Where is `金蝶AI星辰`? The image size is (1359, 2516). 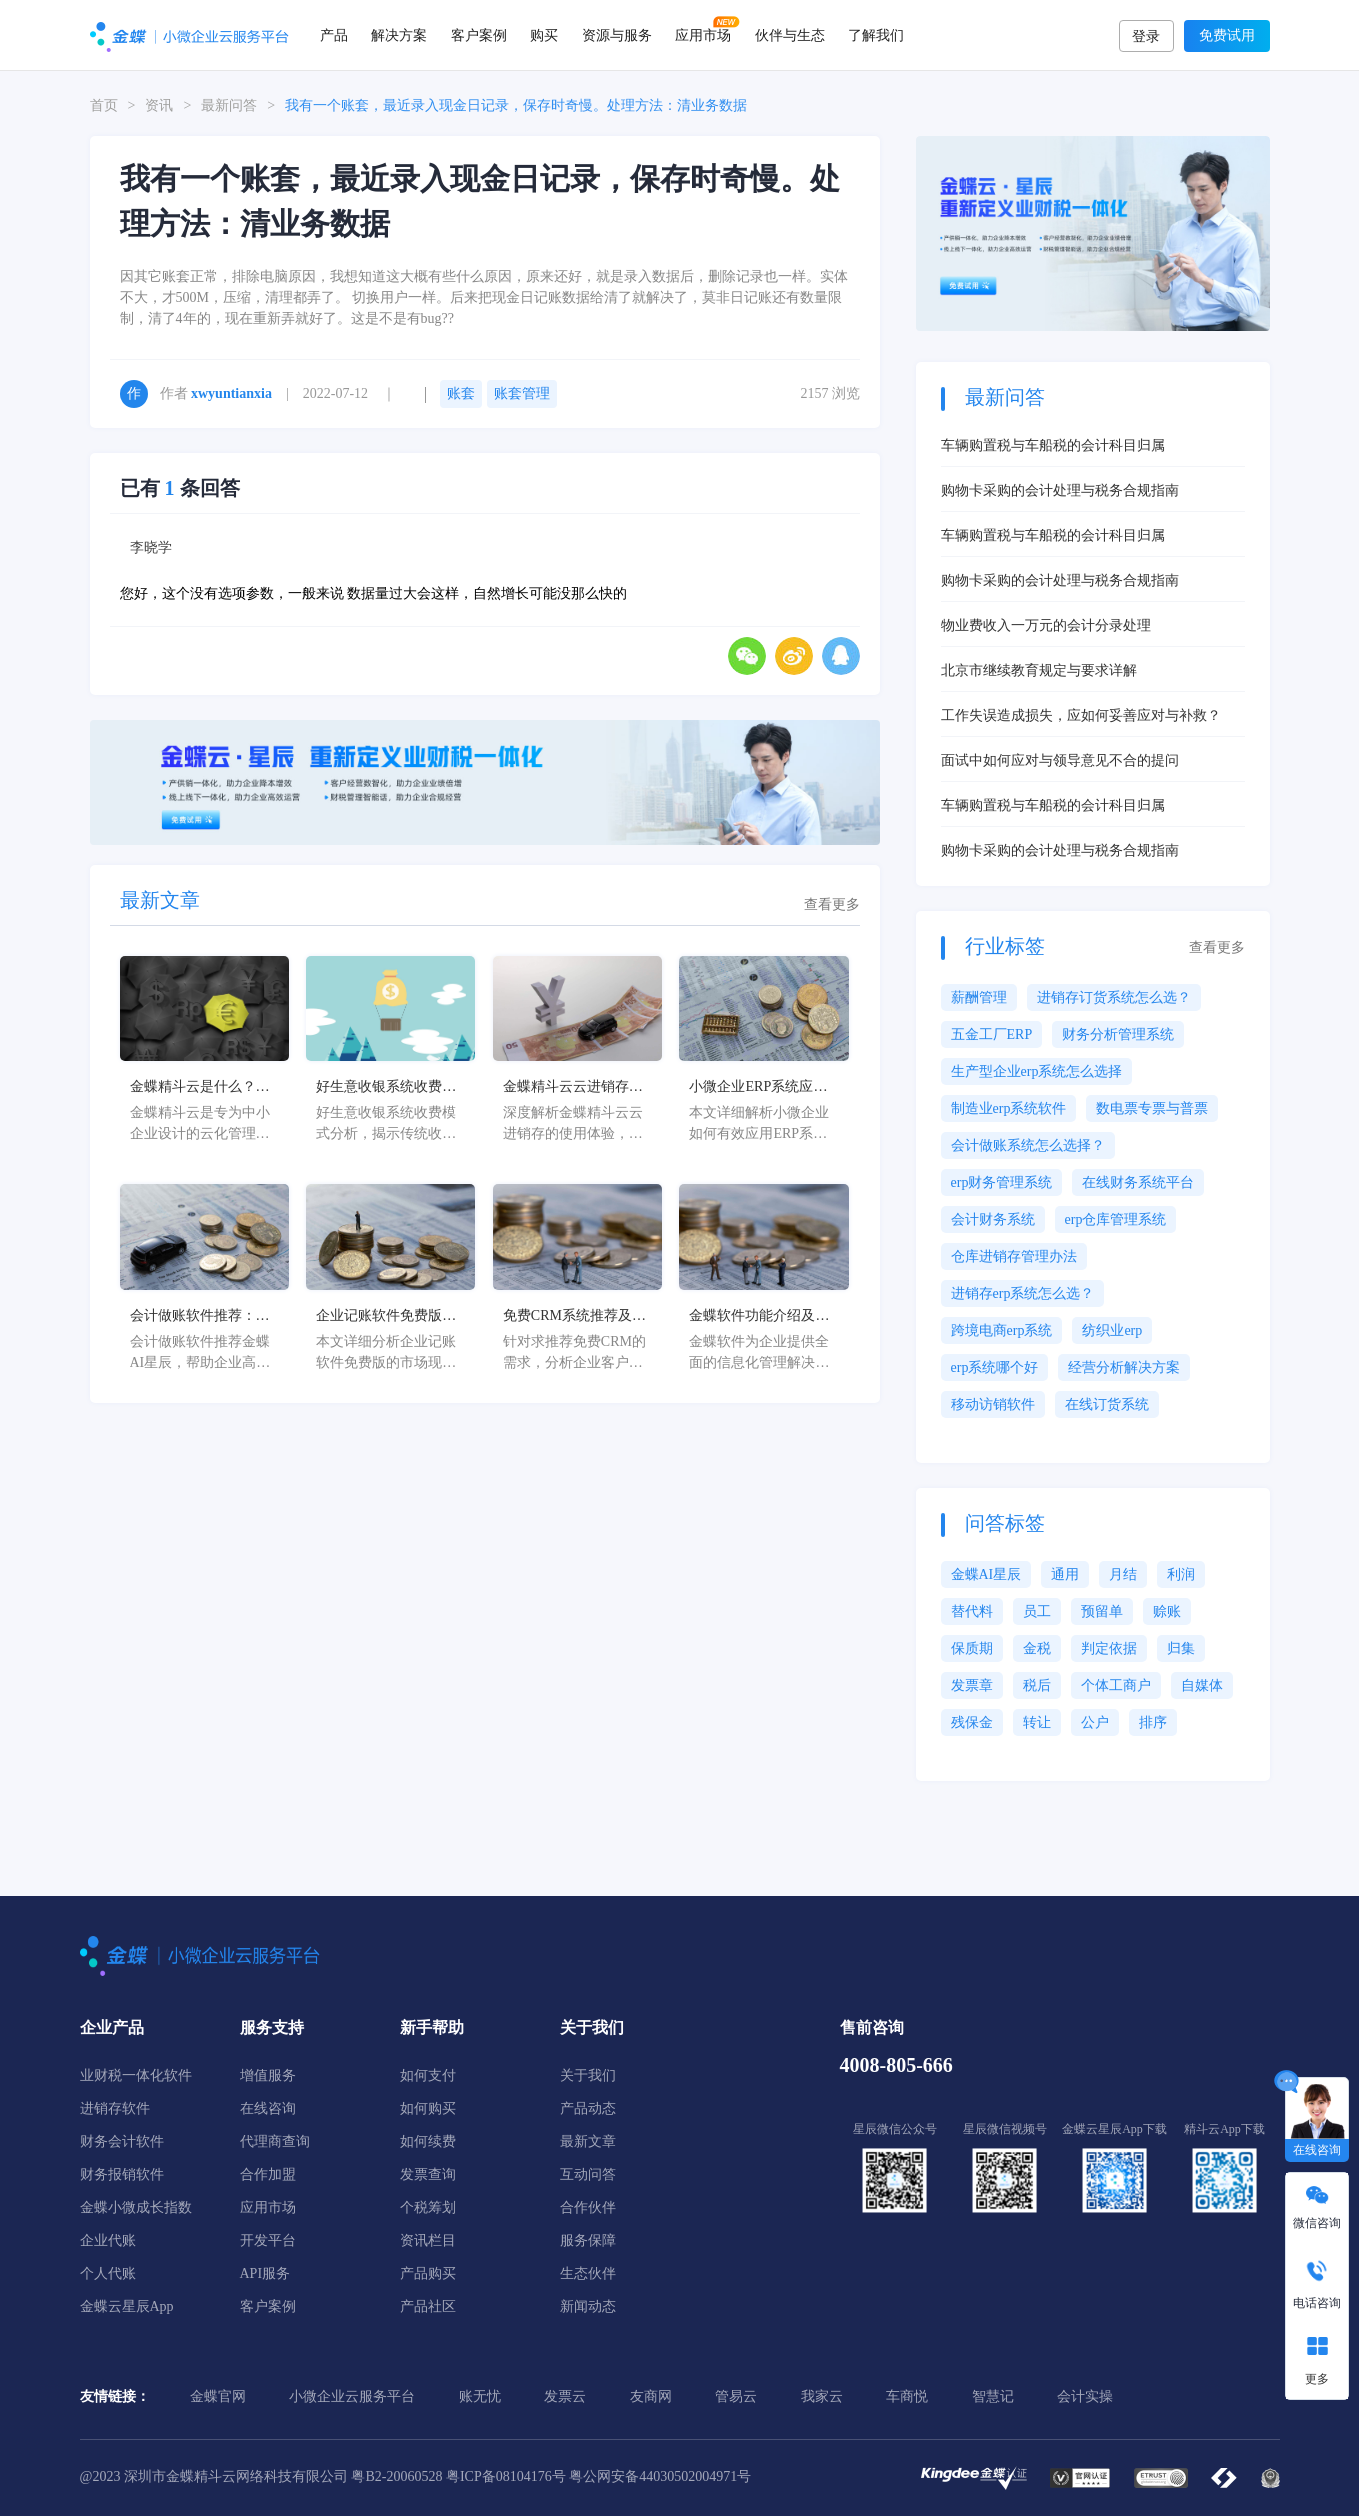
金蝶AI星辰 is located at coordinates (986, 1574).